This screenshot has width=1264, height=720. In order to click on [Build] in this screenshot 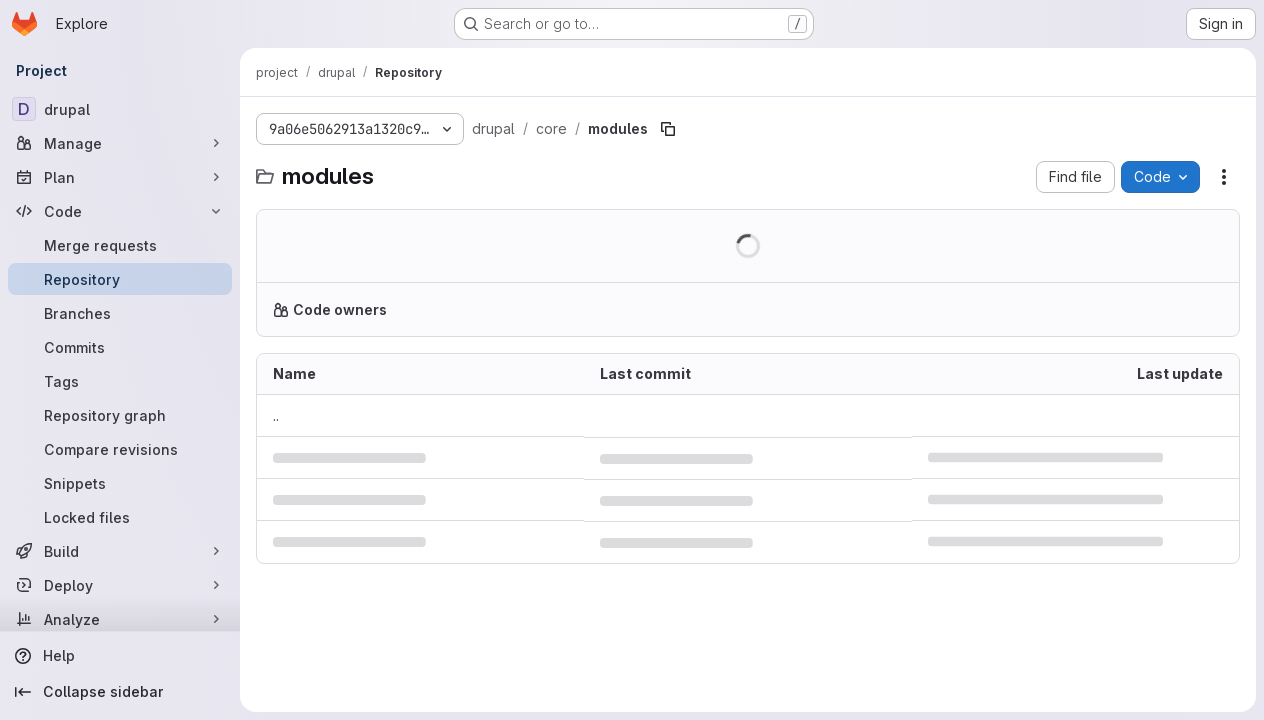, I will do `click(120, 551)`.